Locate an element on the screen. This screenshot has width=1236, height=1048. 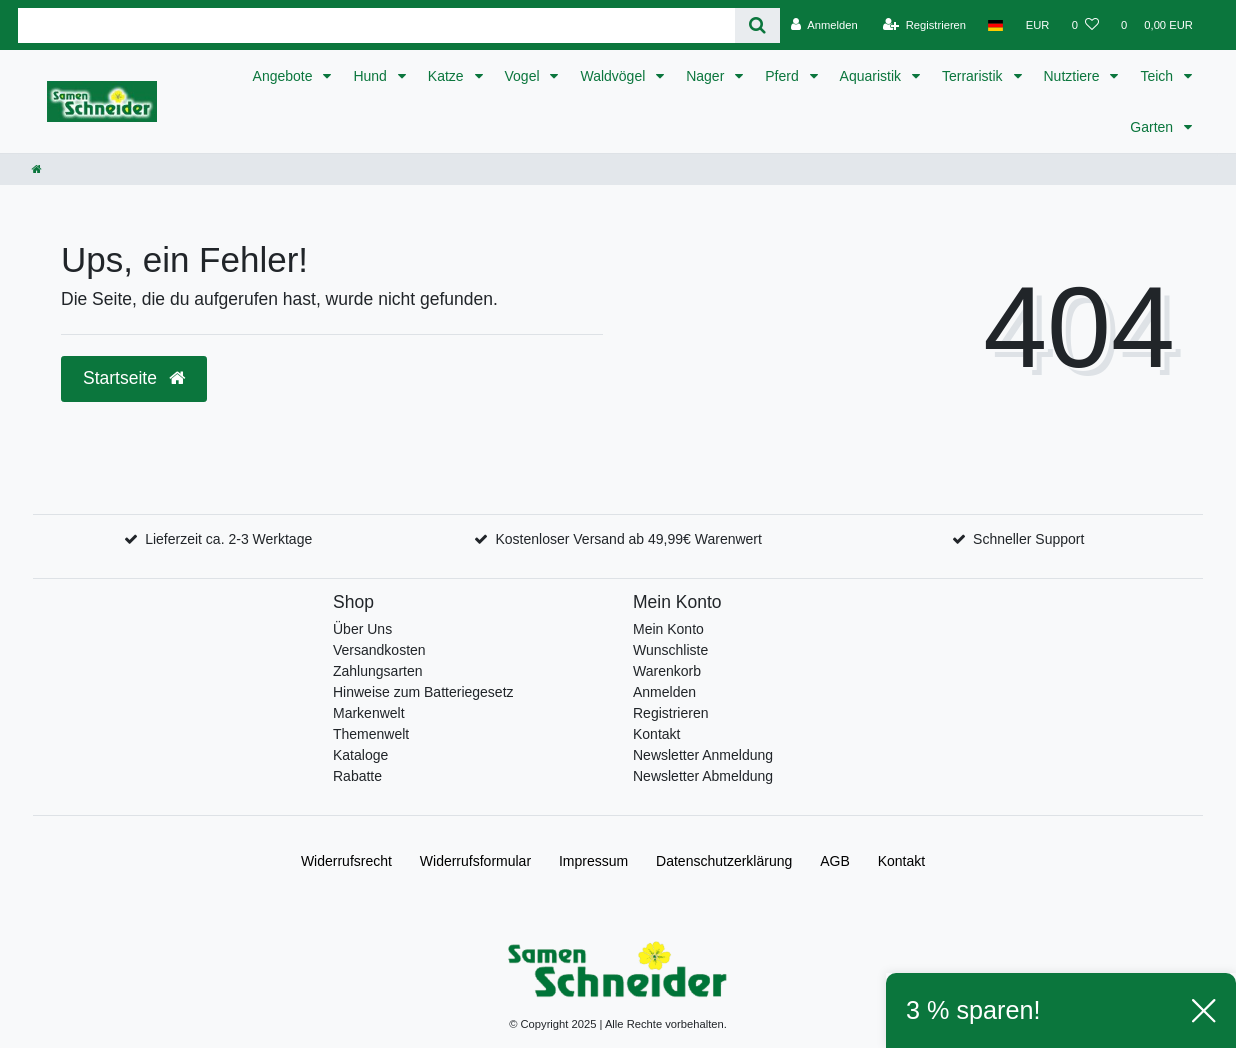
Waldvögel is located at coordinates (614, 76).